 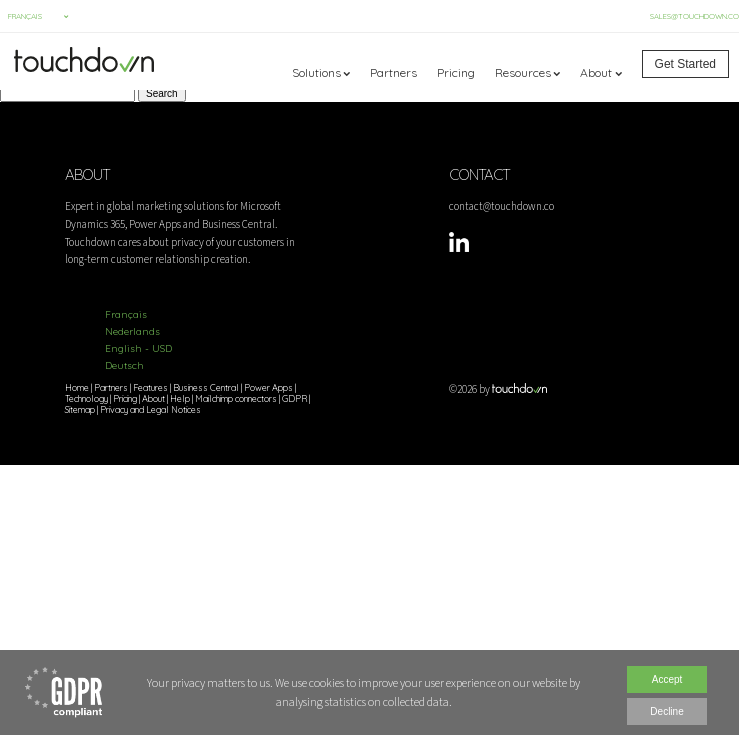 I want to click on Sitemap, so click(x=80, y=409).